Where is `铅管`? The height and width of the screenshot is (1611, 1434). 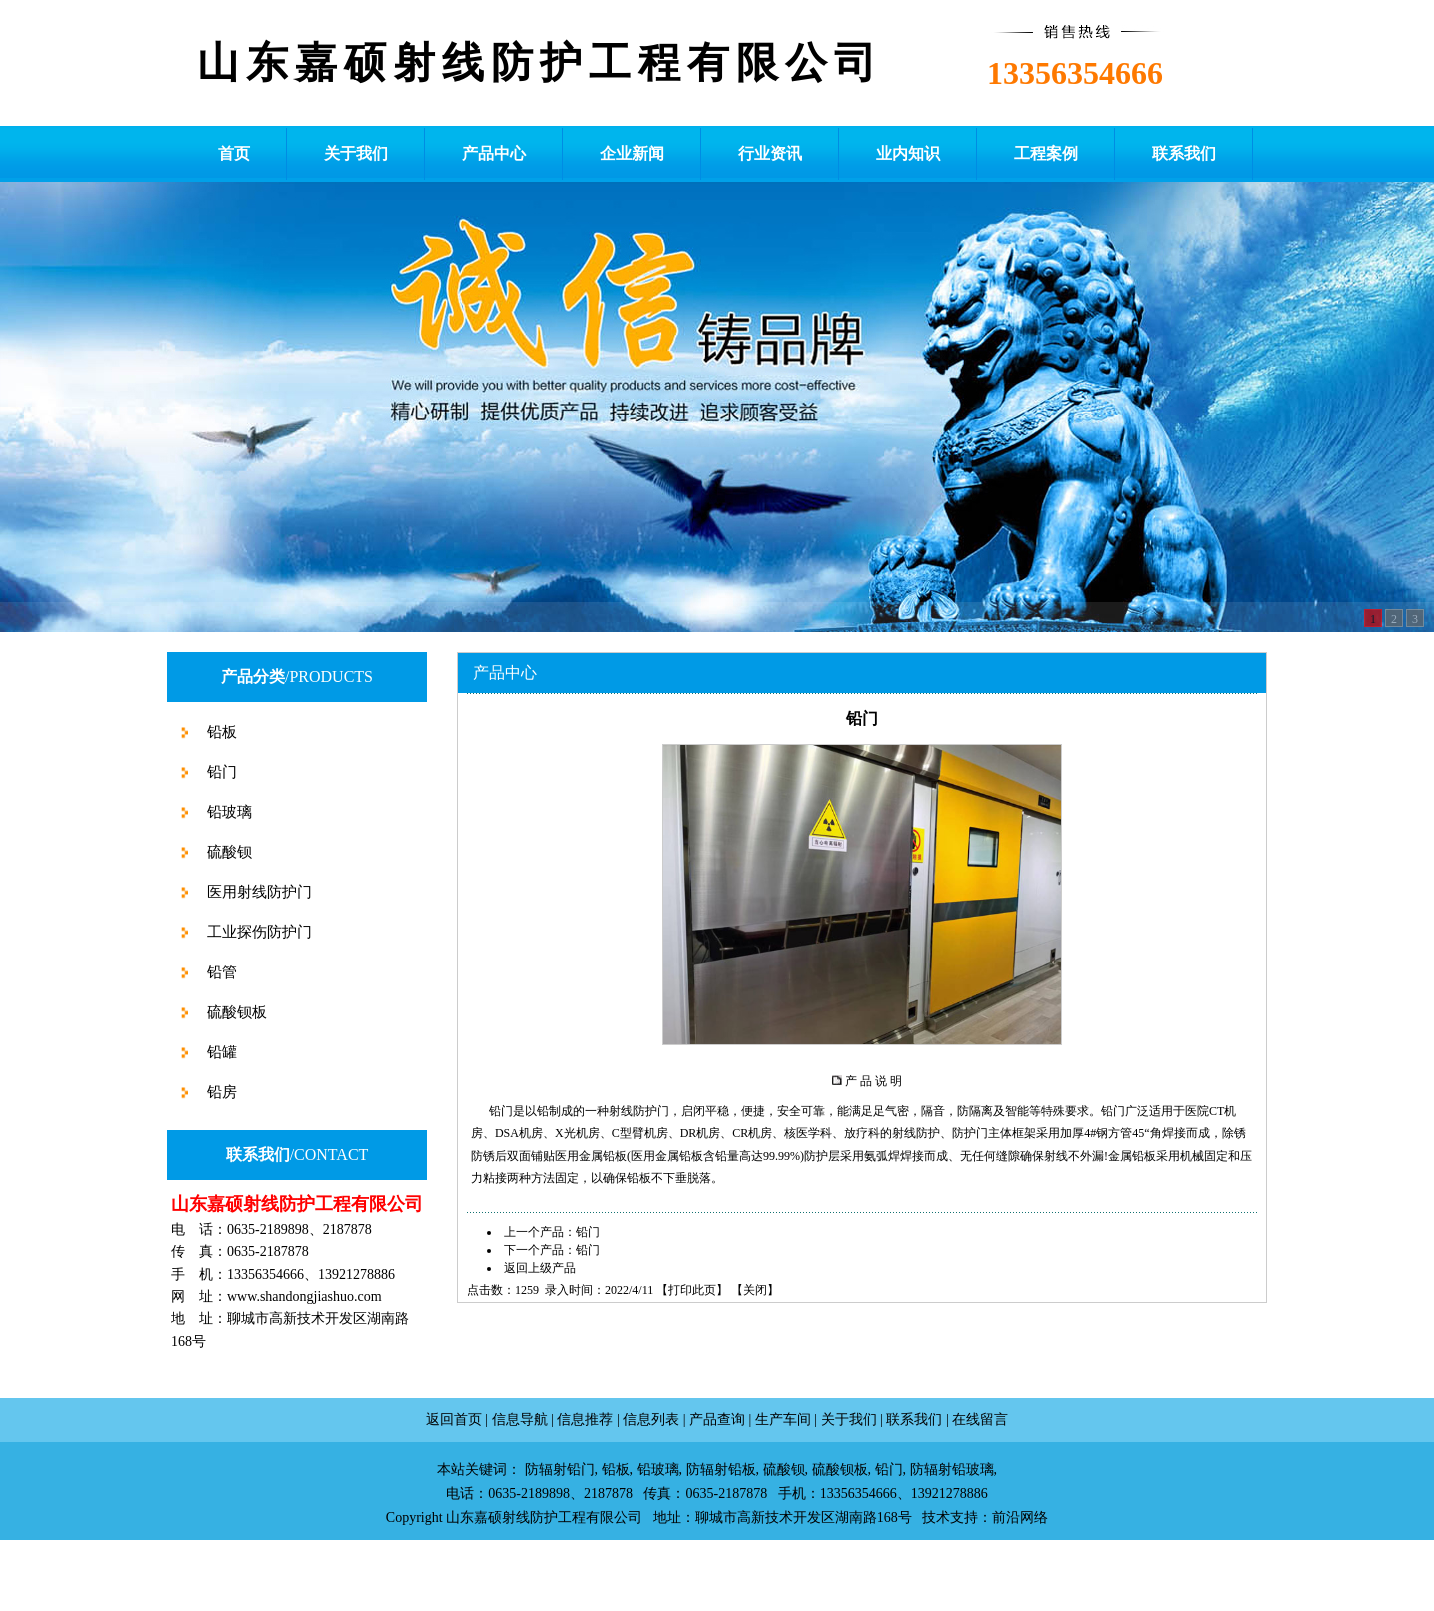 铅管 is located at coordinates (220, 972).